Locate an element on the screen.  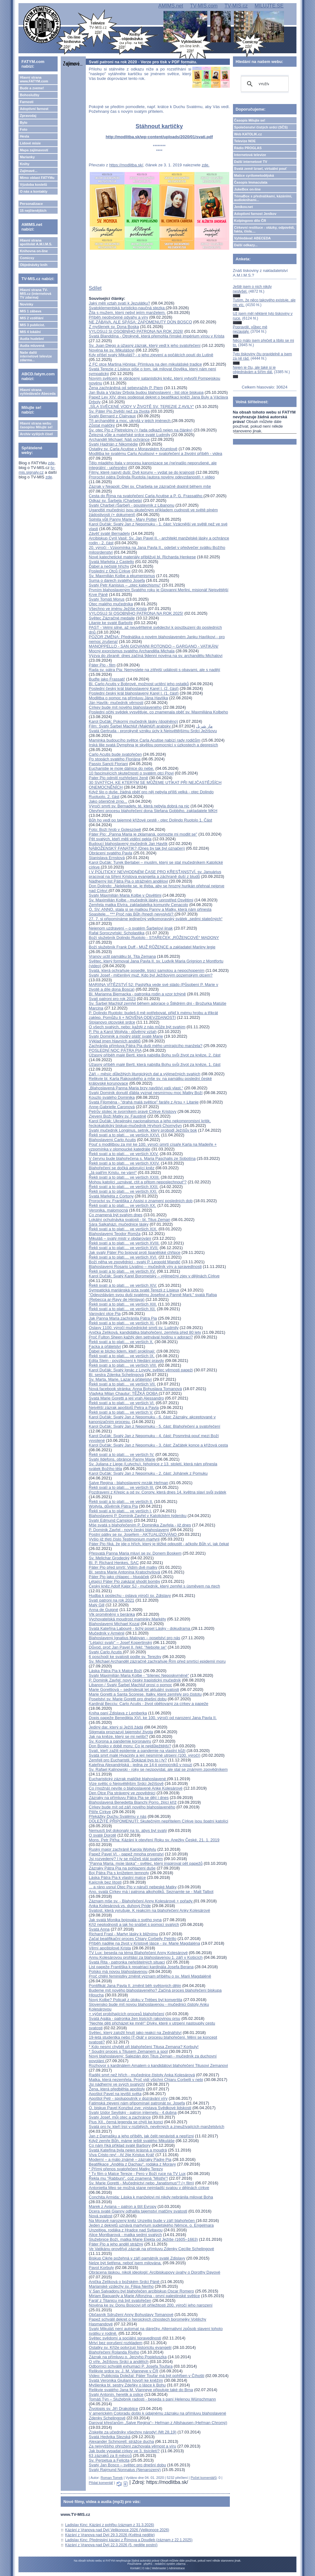
Zázraky na přímluvu Pátra Pia se dějí i dnes is located at coordinates (129, 1797).